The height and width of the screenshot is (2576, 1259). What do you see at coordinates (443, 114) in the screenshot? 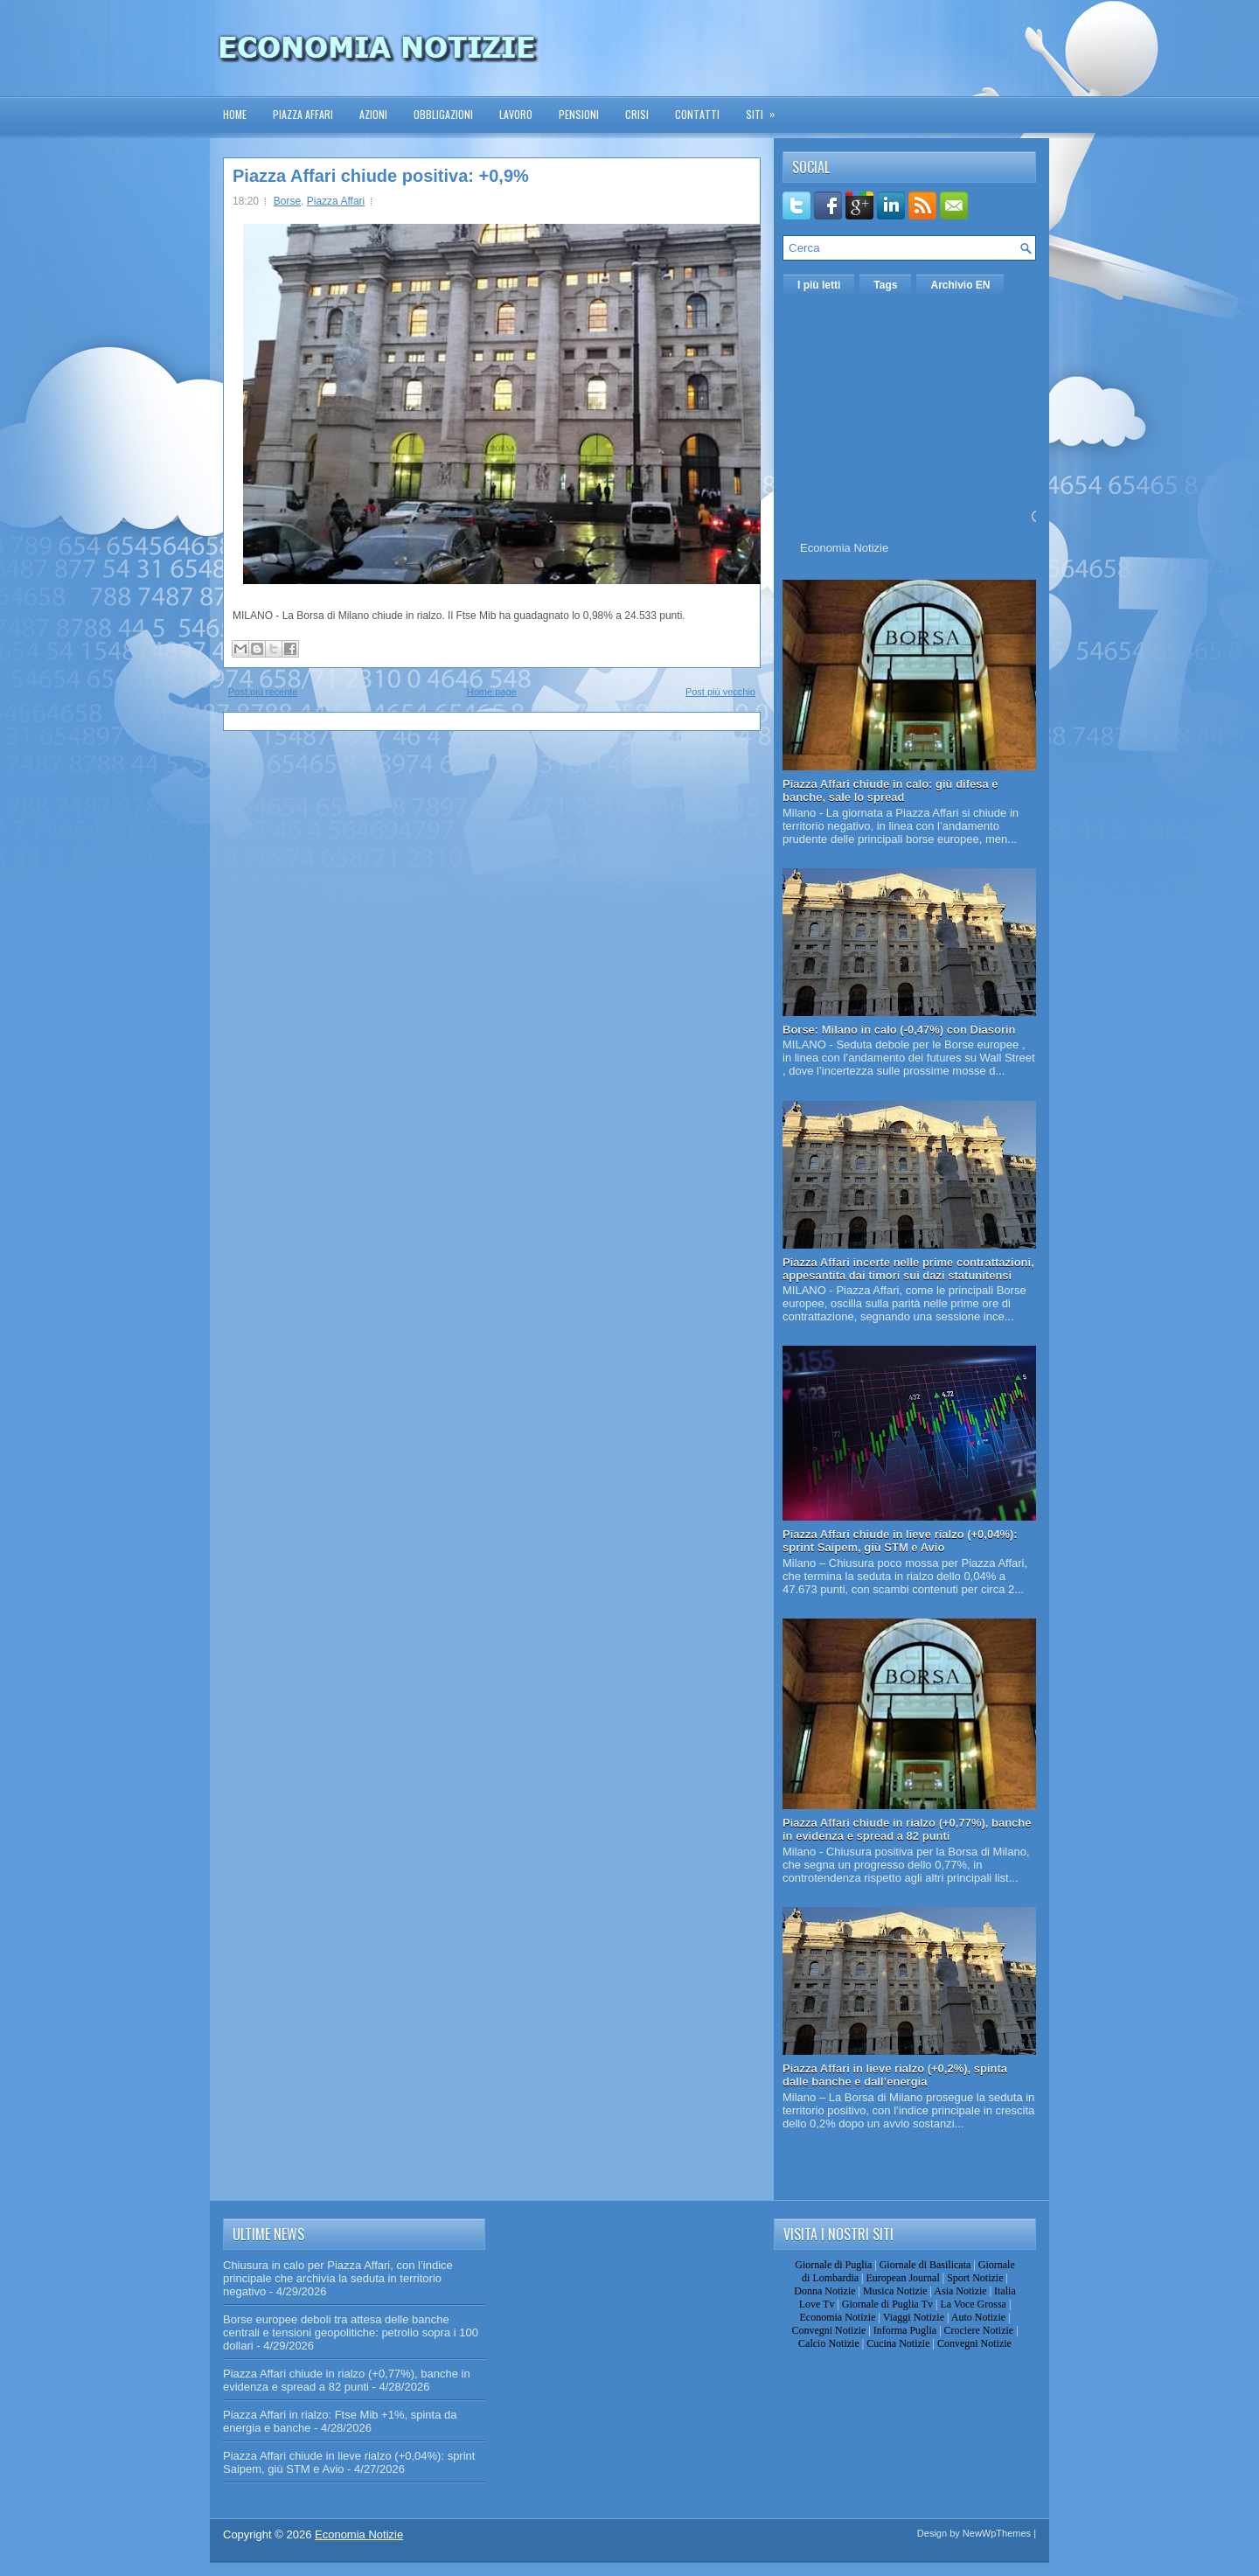
I see `Obbligazioni` at bounding box center [443, 114].